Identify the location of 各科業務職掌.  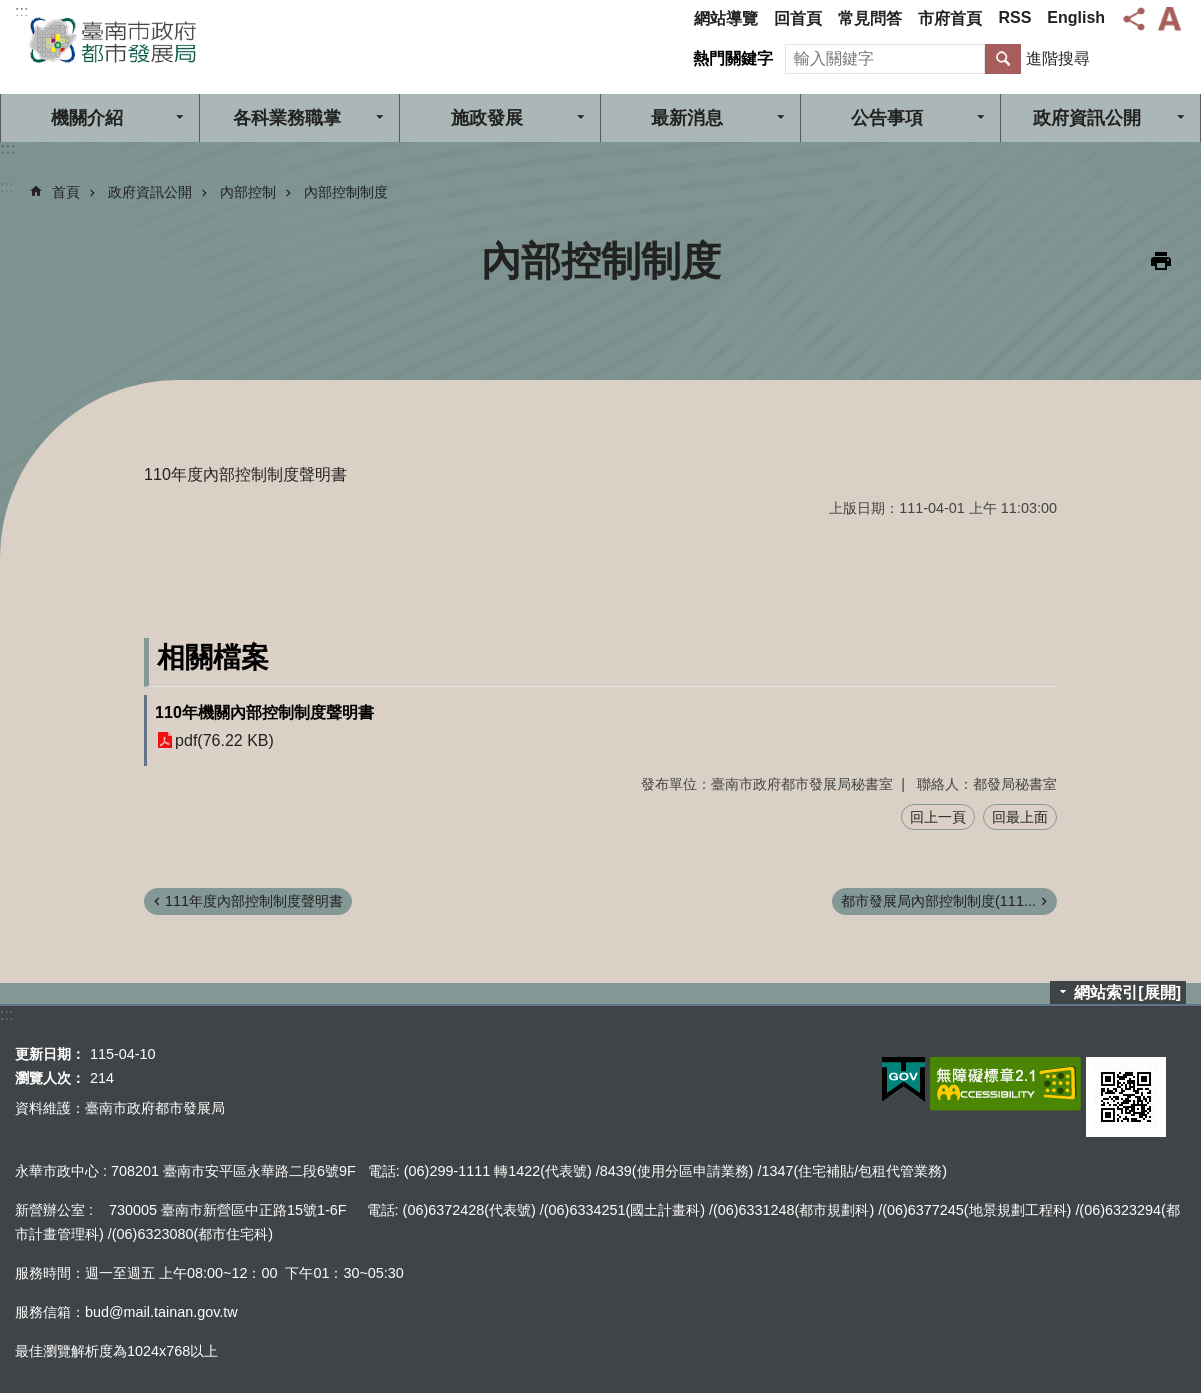
(287, 118).